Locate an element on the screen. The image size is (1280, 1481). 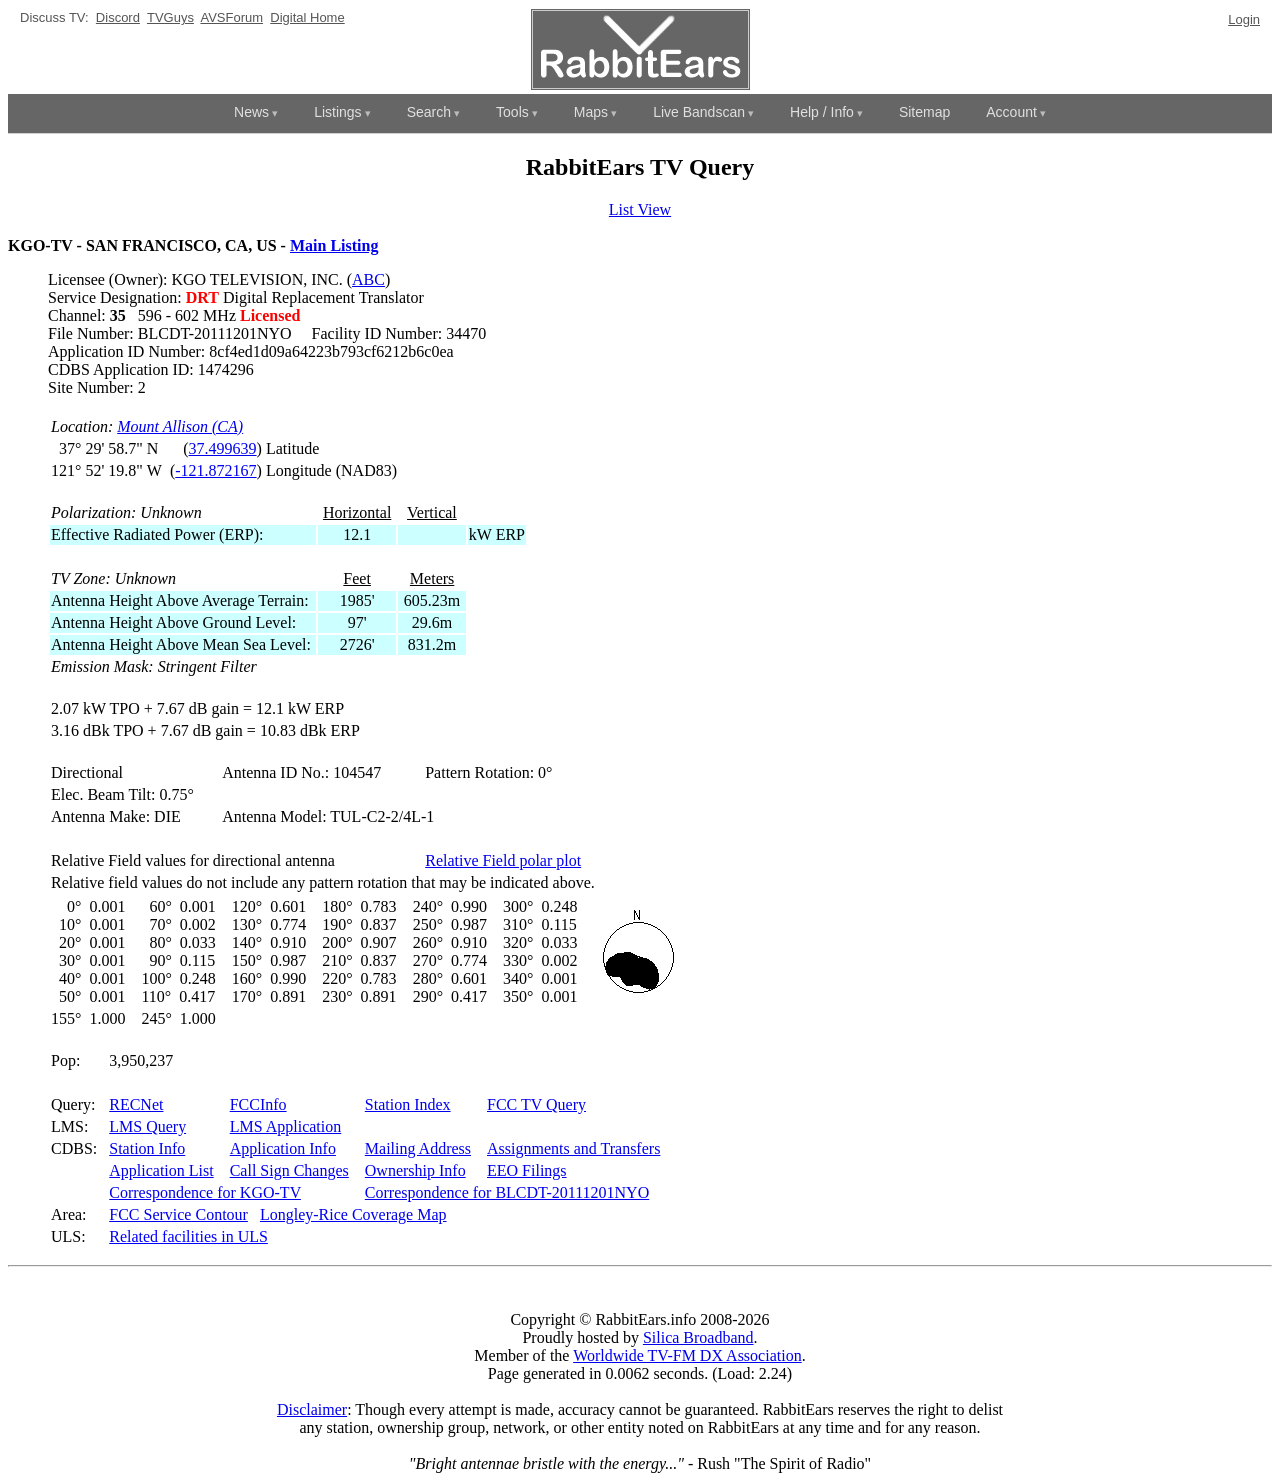
Listings is located at coordinates (337, 112).